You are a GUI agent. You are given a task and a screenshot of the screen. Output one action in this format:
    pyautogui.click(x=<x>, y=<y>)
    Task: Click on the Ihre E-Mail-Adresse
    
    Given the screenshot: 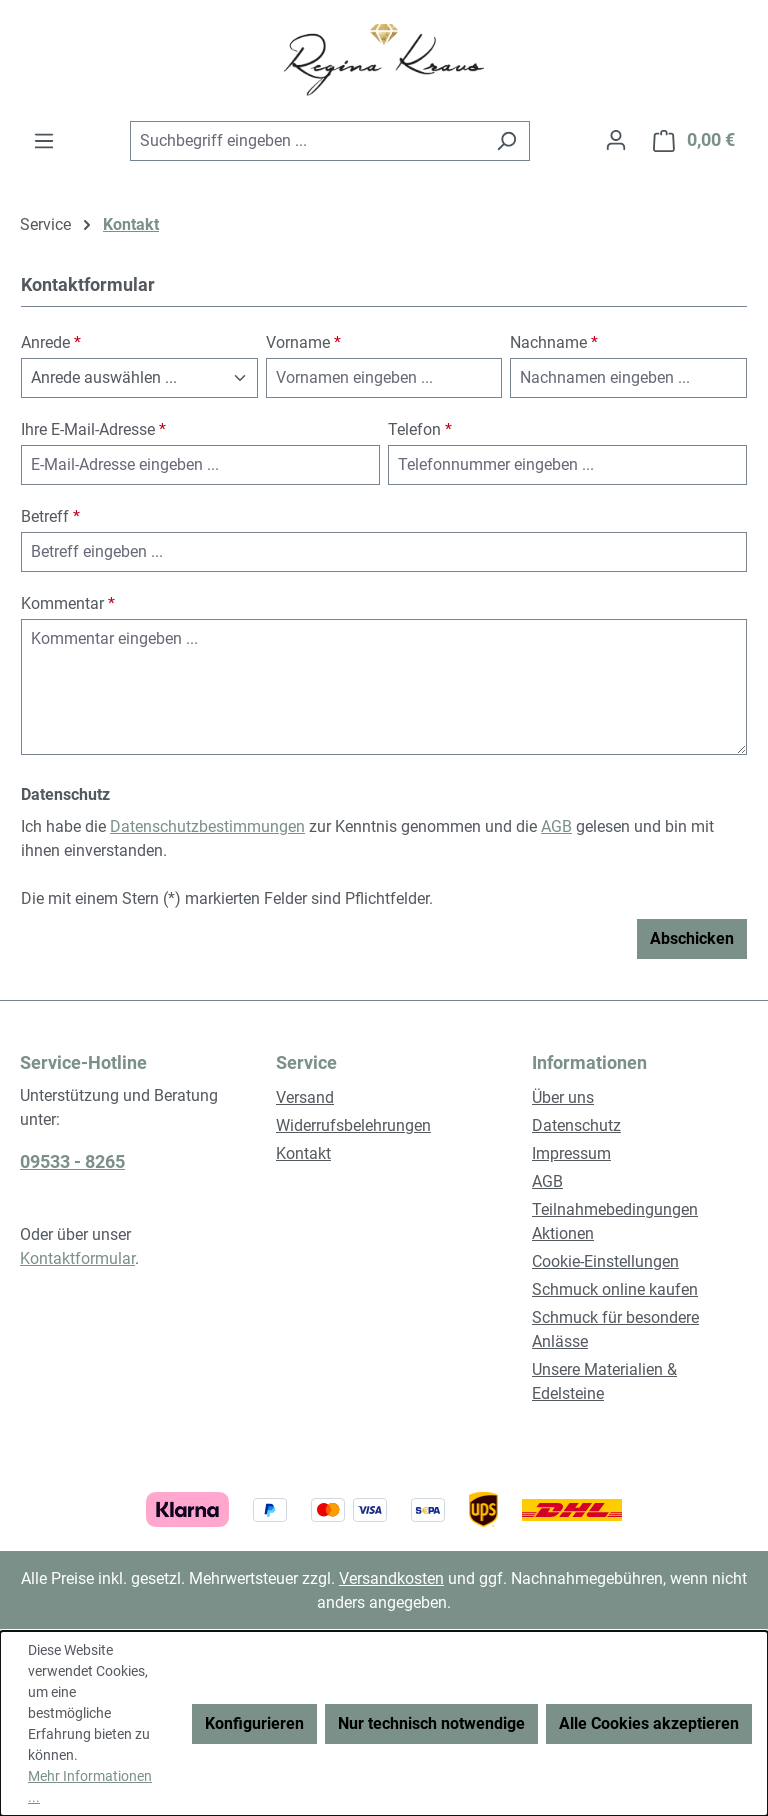 What is the action you would take?
    pyautogui.click(x=93, y=429)
    